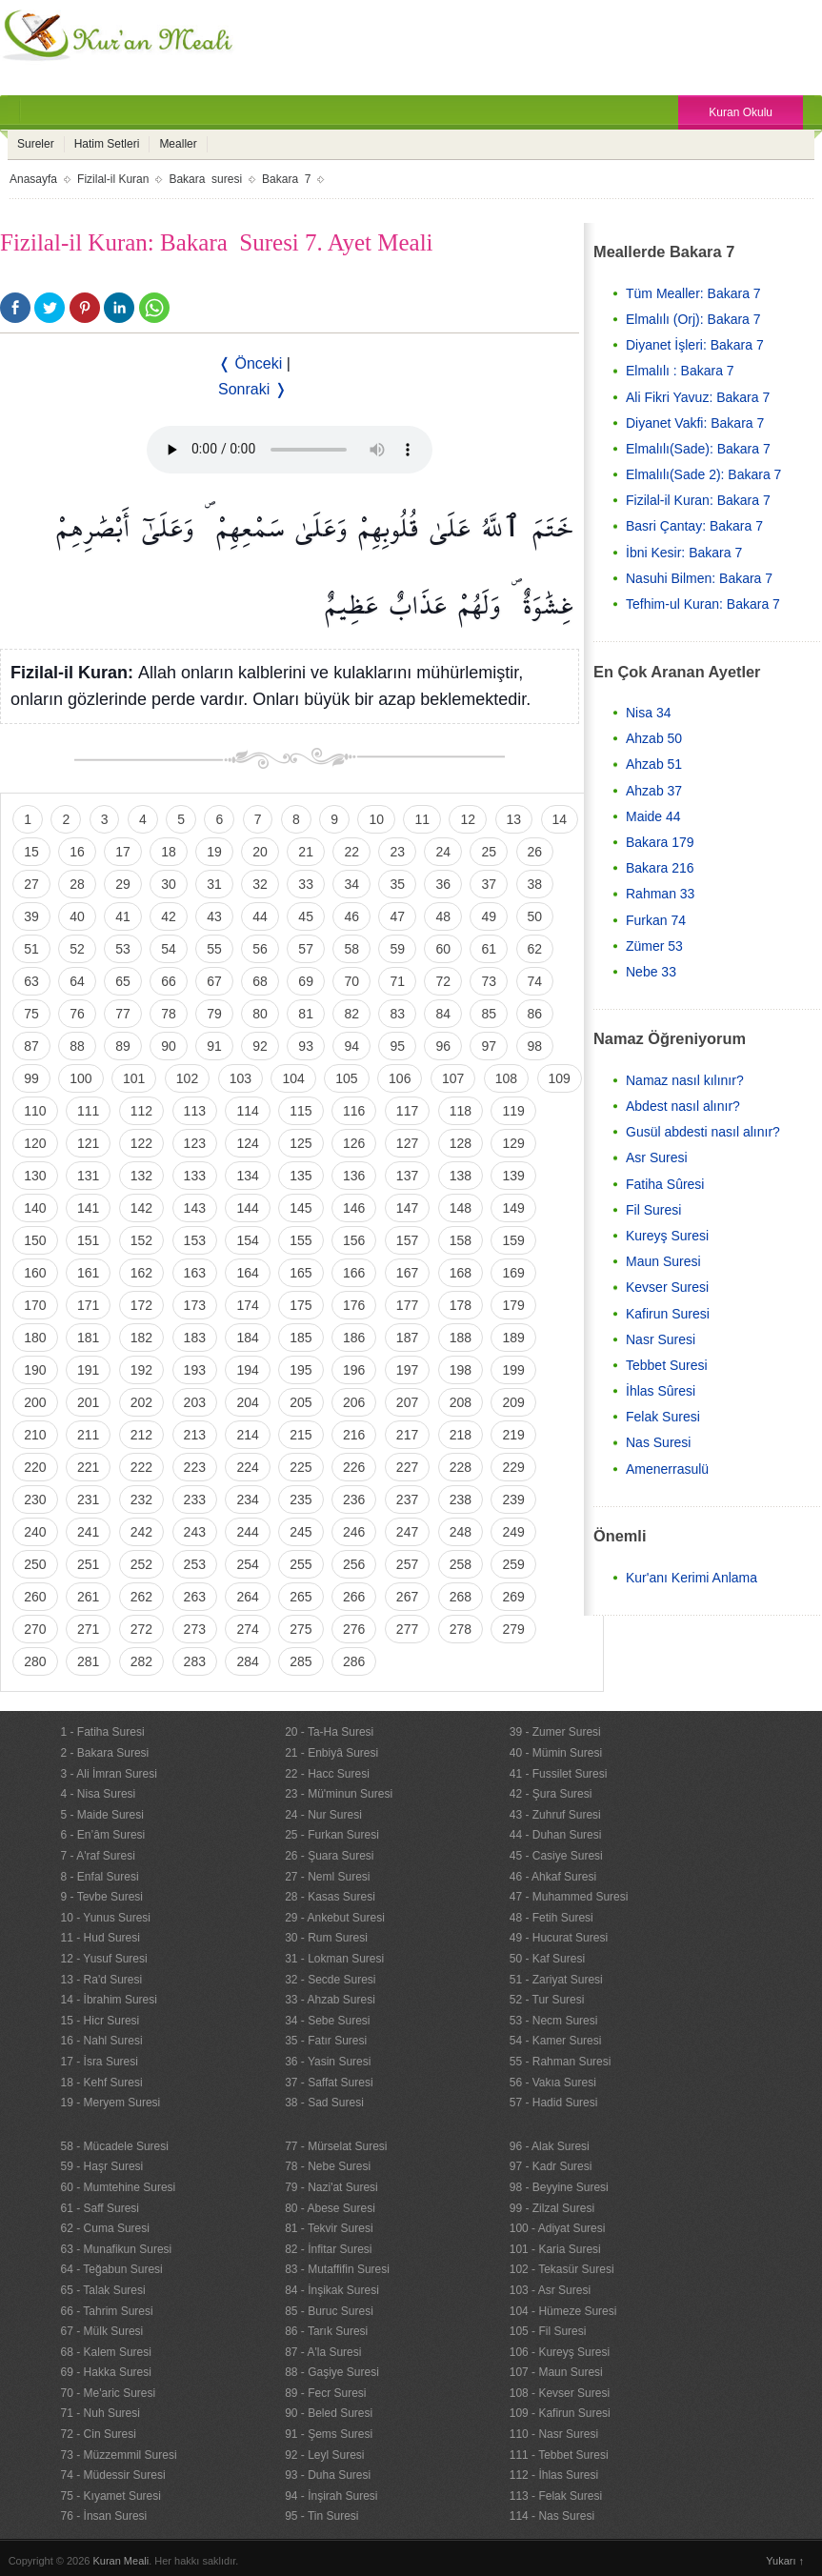 The width and height of the screenshot is (822, 2576). What do you see at coordinates (195, 1305) in the screenshot?
I see `173` at bounding box center [195, 1305].